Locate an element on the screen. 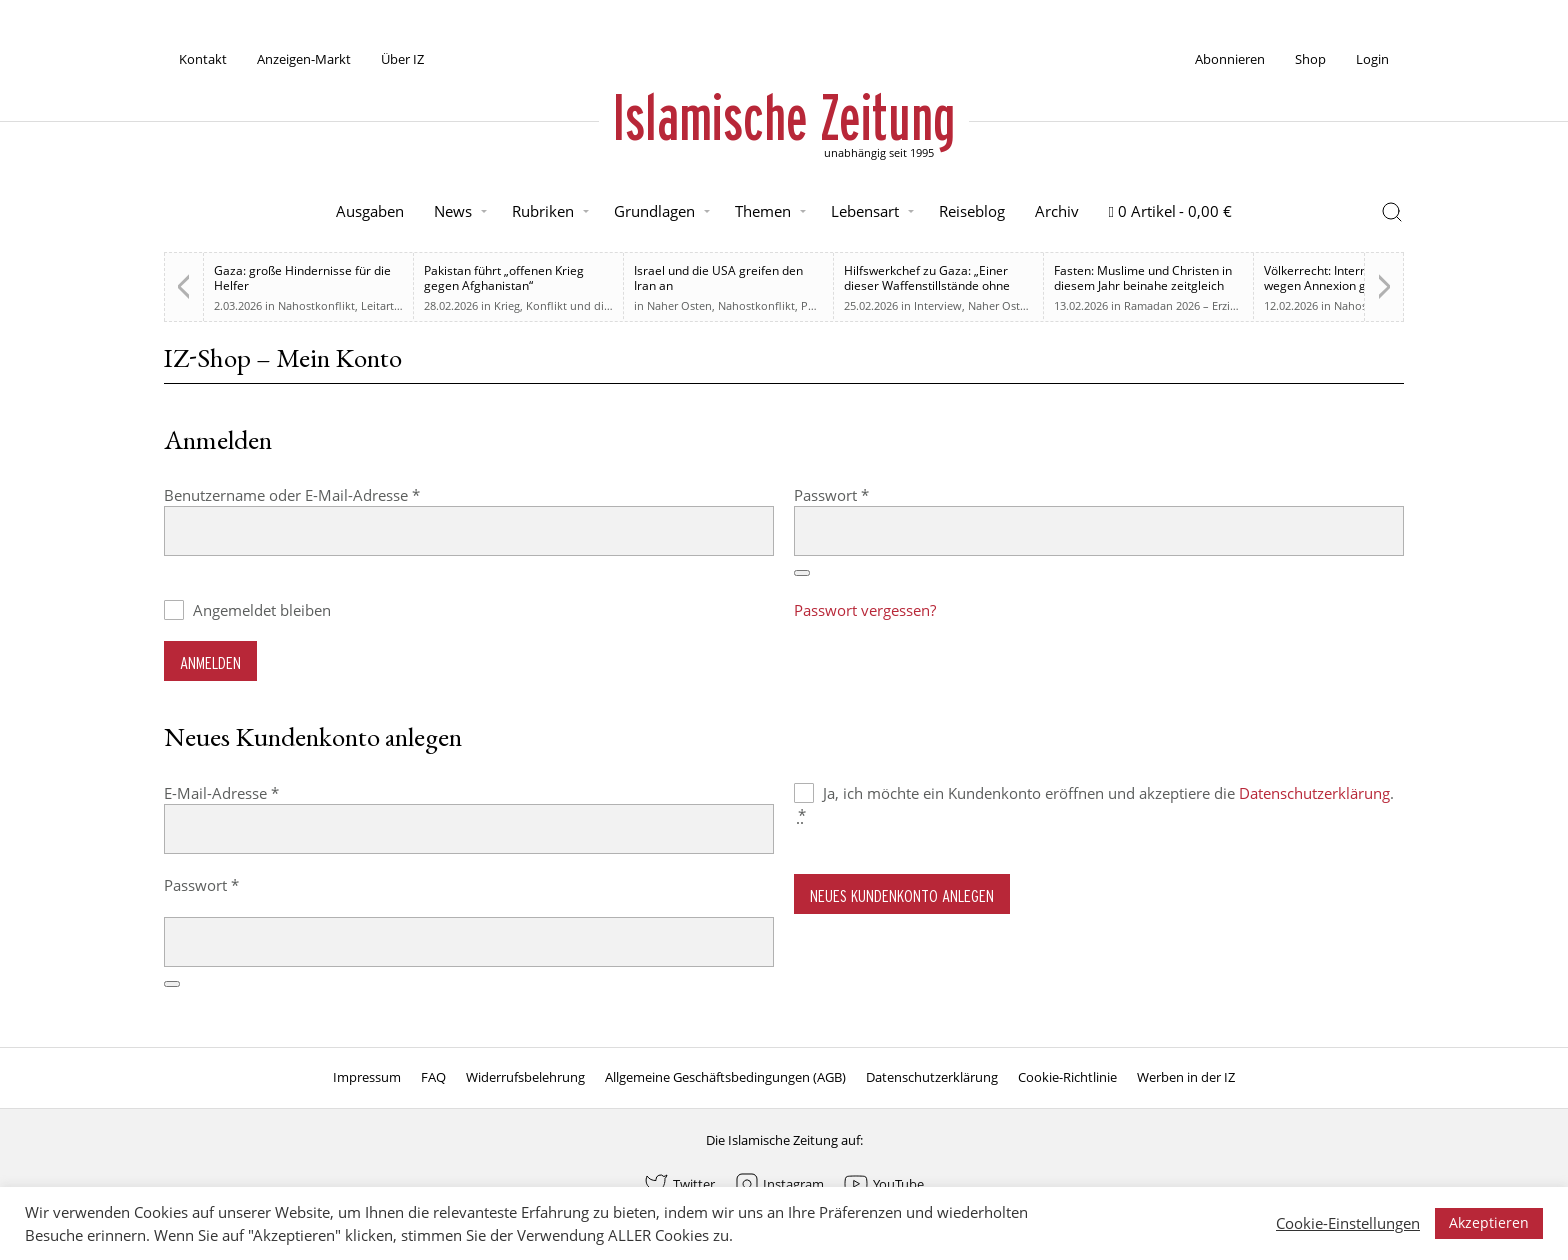  Krieg, Konflikt und die Folgen is located at coordinates (571, 305).